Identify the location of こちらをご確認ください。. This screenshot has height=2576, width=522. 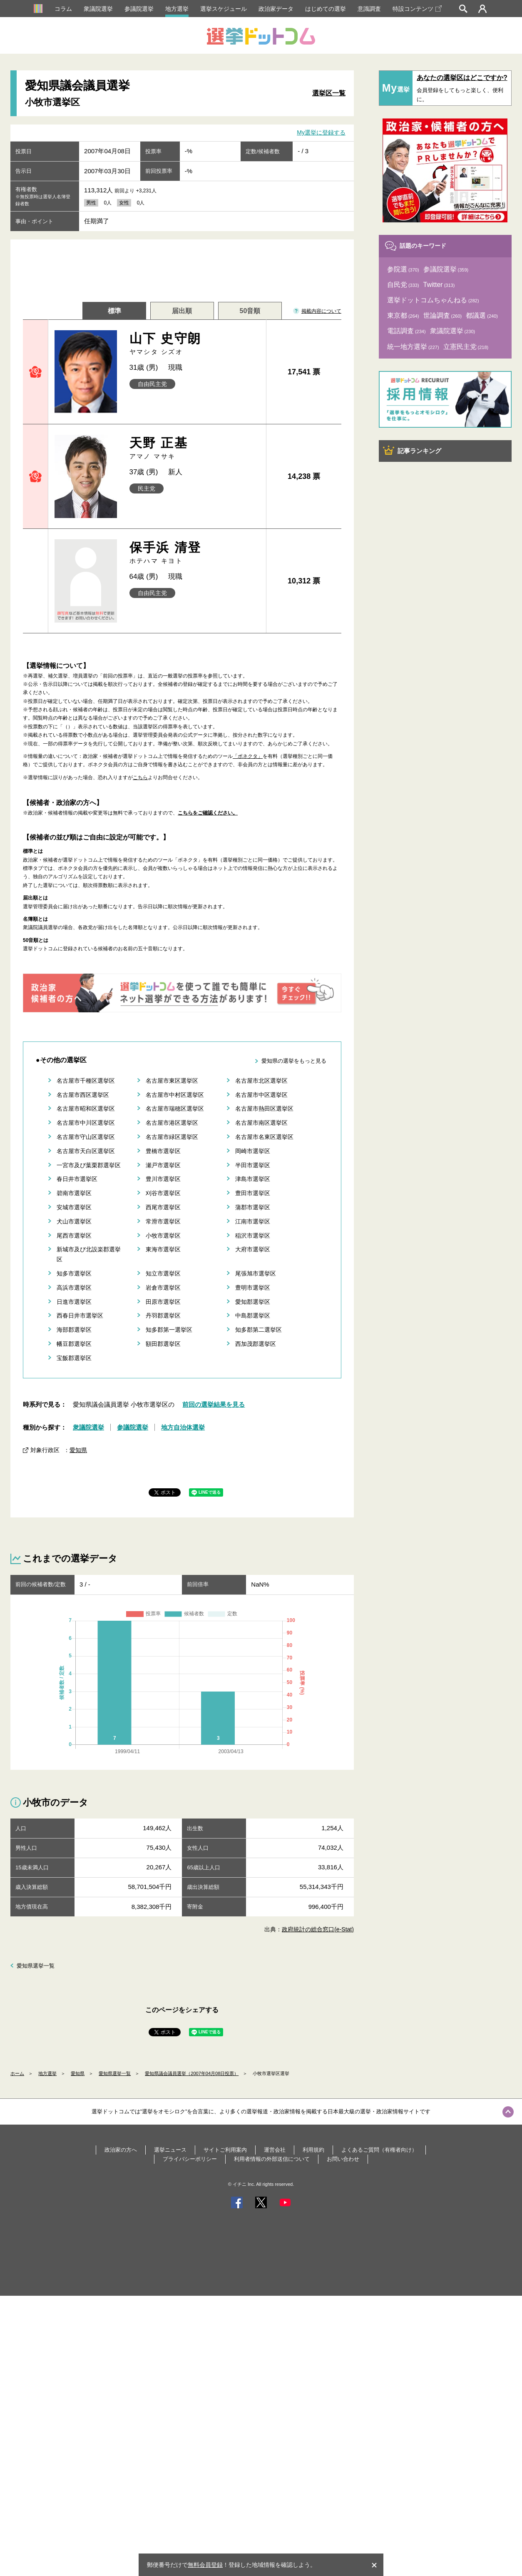
(208, 813).